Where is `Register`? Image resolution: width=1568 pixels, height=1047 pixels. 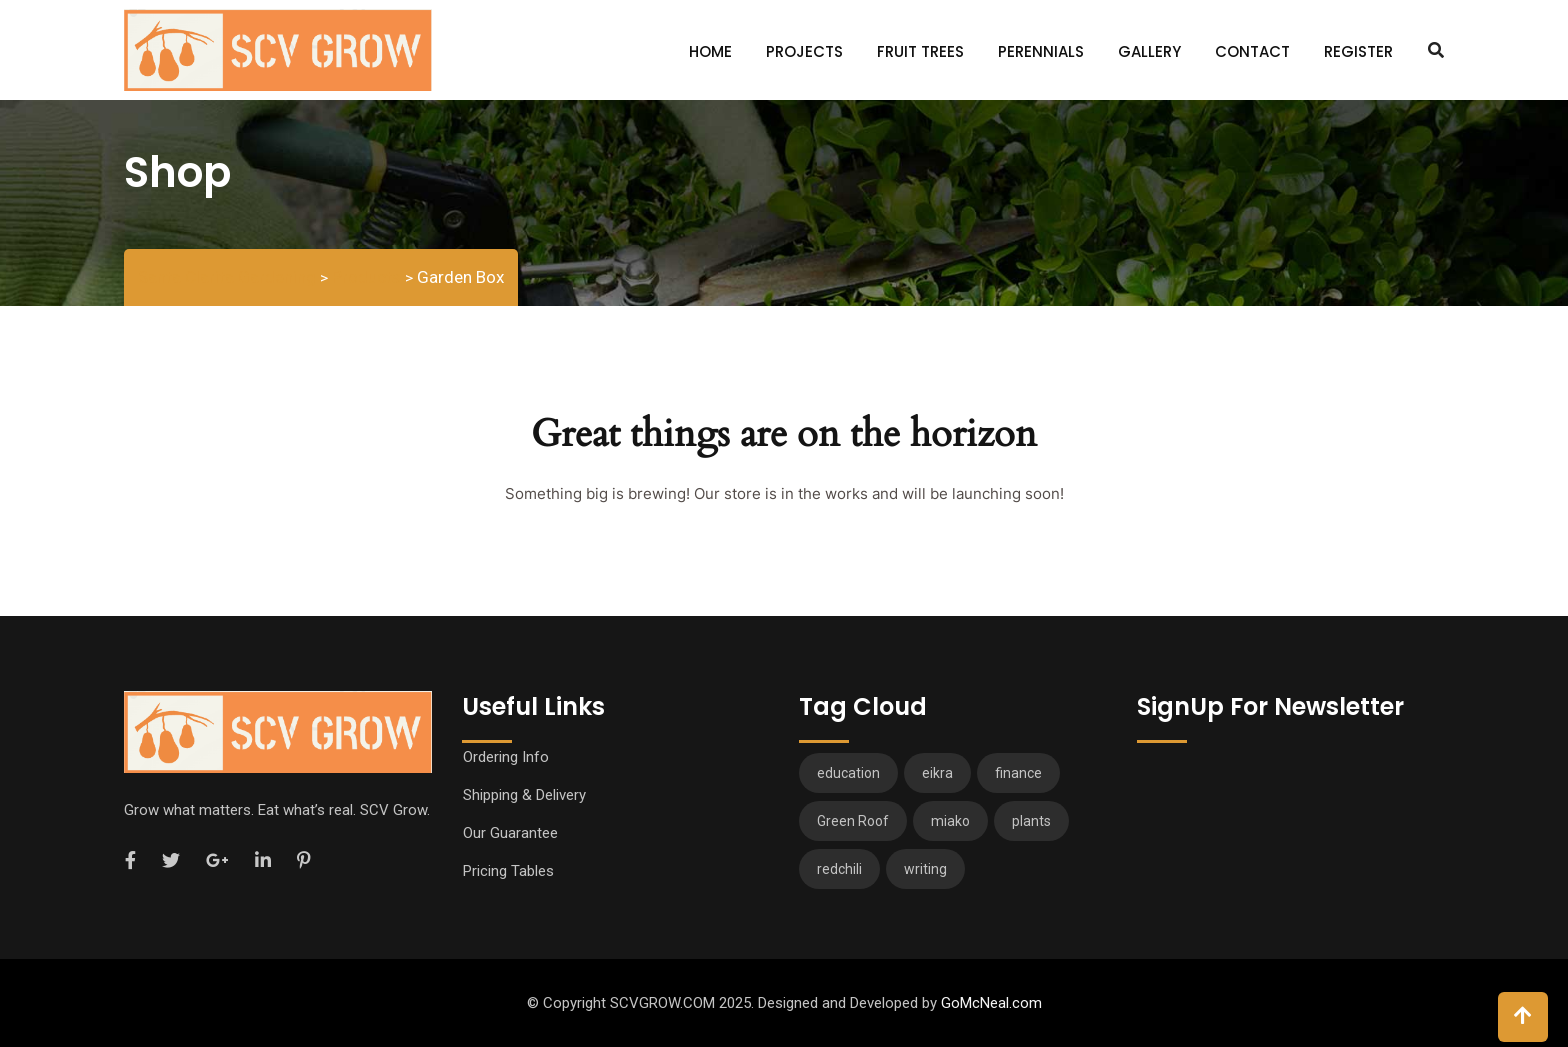 Register is located at coordinates (1358, 51).